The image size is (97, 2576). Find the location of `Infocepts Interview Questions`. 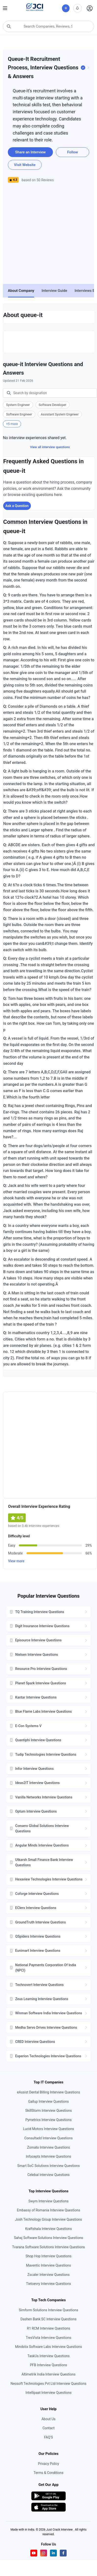

Infocepts Interview Questions is located at coordinates (48, 2156).